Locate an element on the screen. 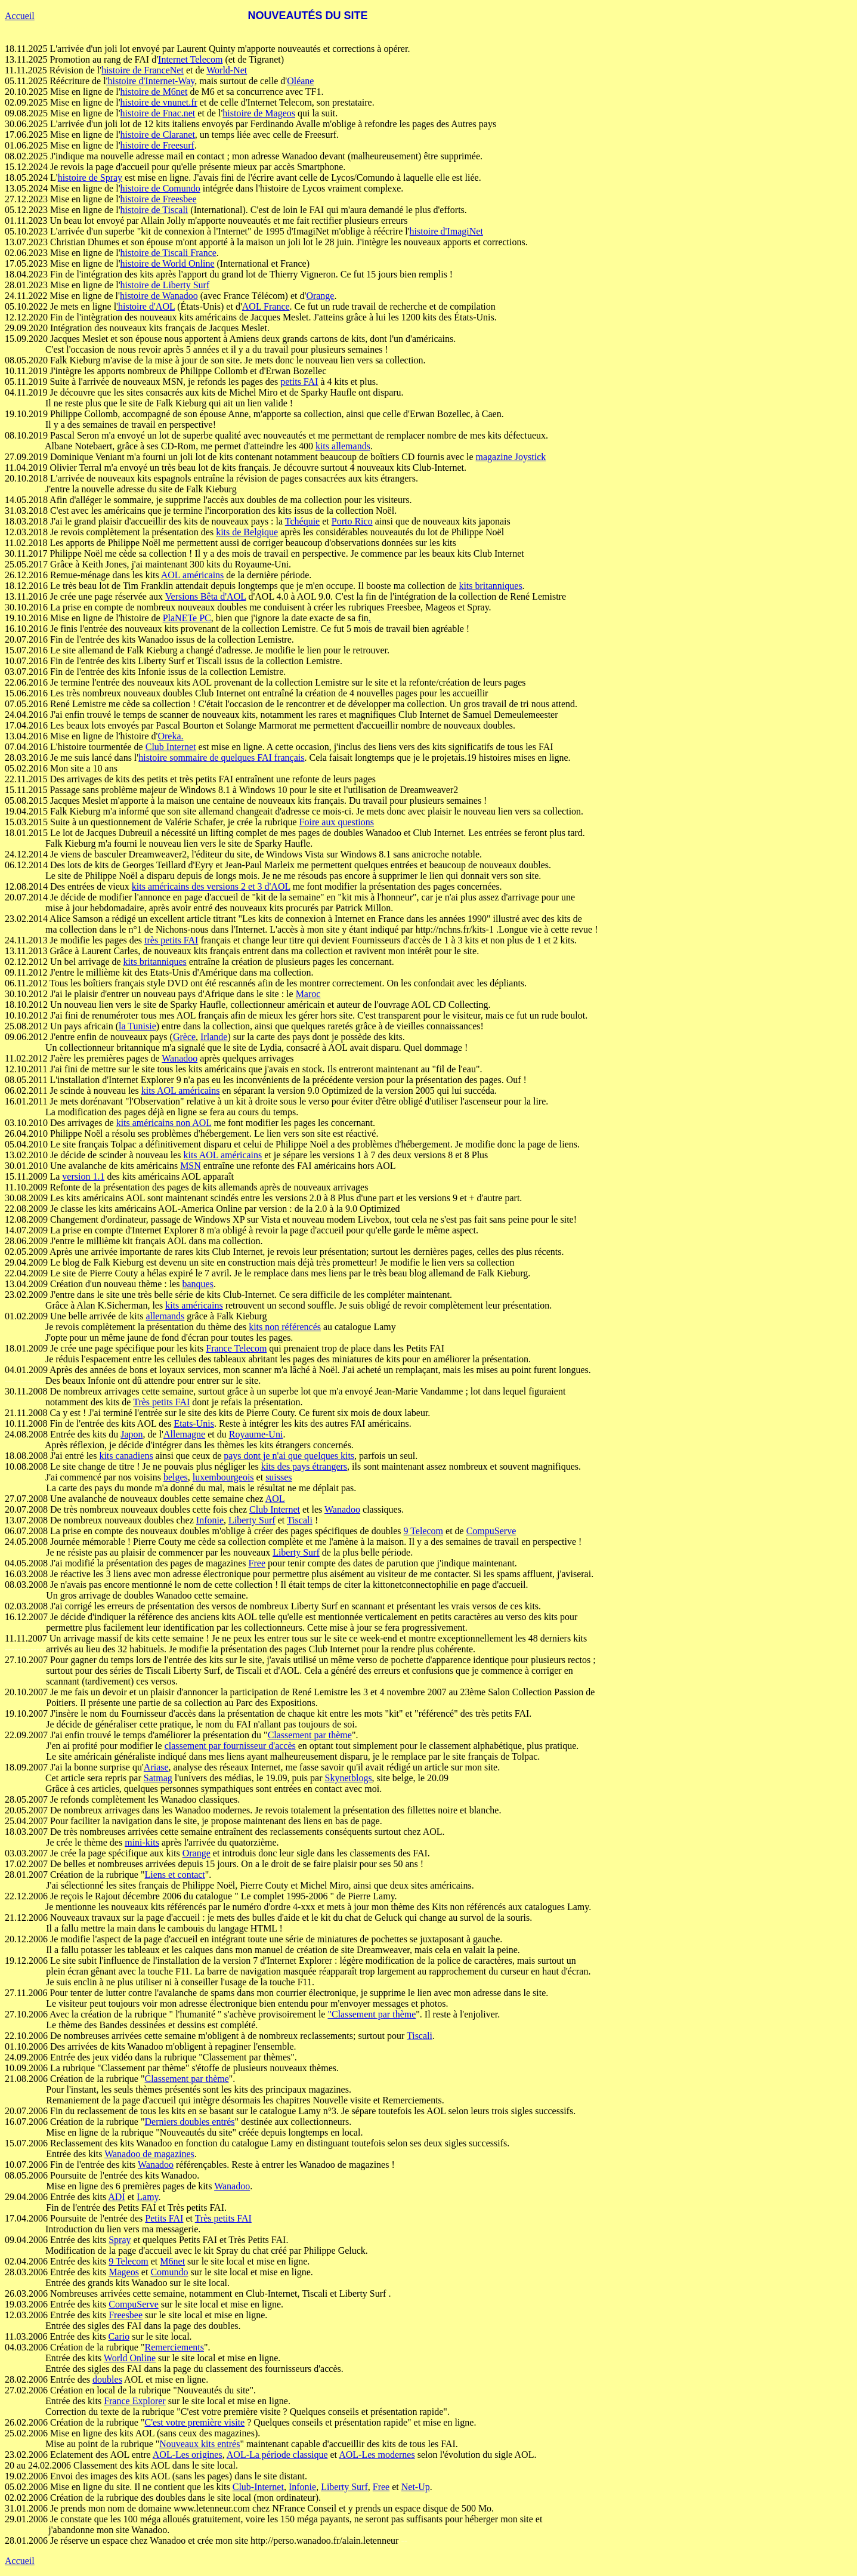 The width and height of the screenshot is (857, 2576). Comundo is located at coordinates (169, 2272).